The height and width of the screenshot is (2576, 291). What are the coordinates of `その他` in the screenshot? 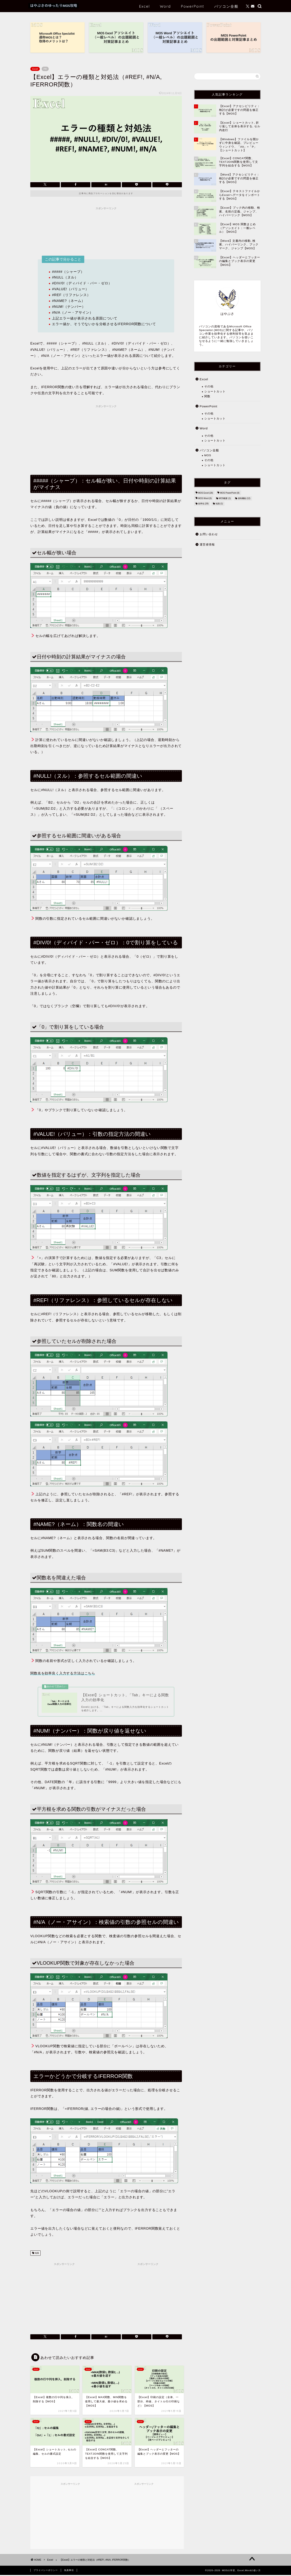 It's located at (208, 386).